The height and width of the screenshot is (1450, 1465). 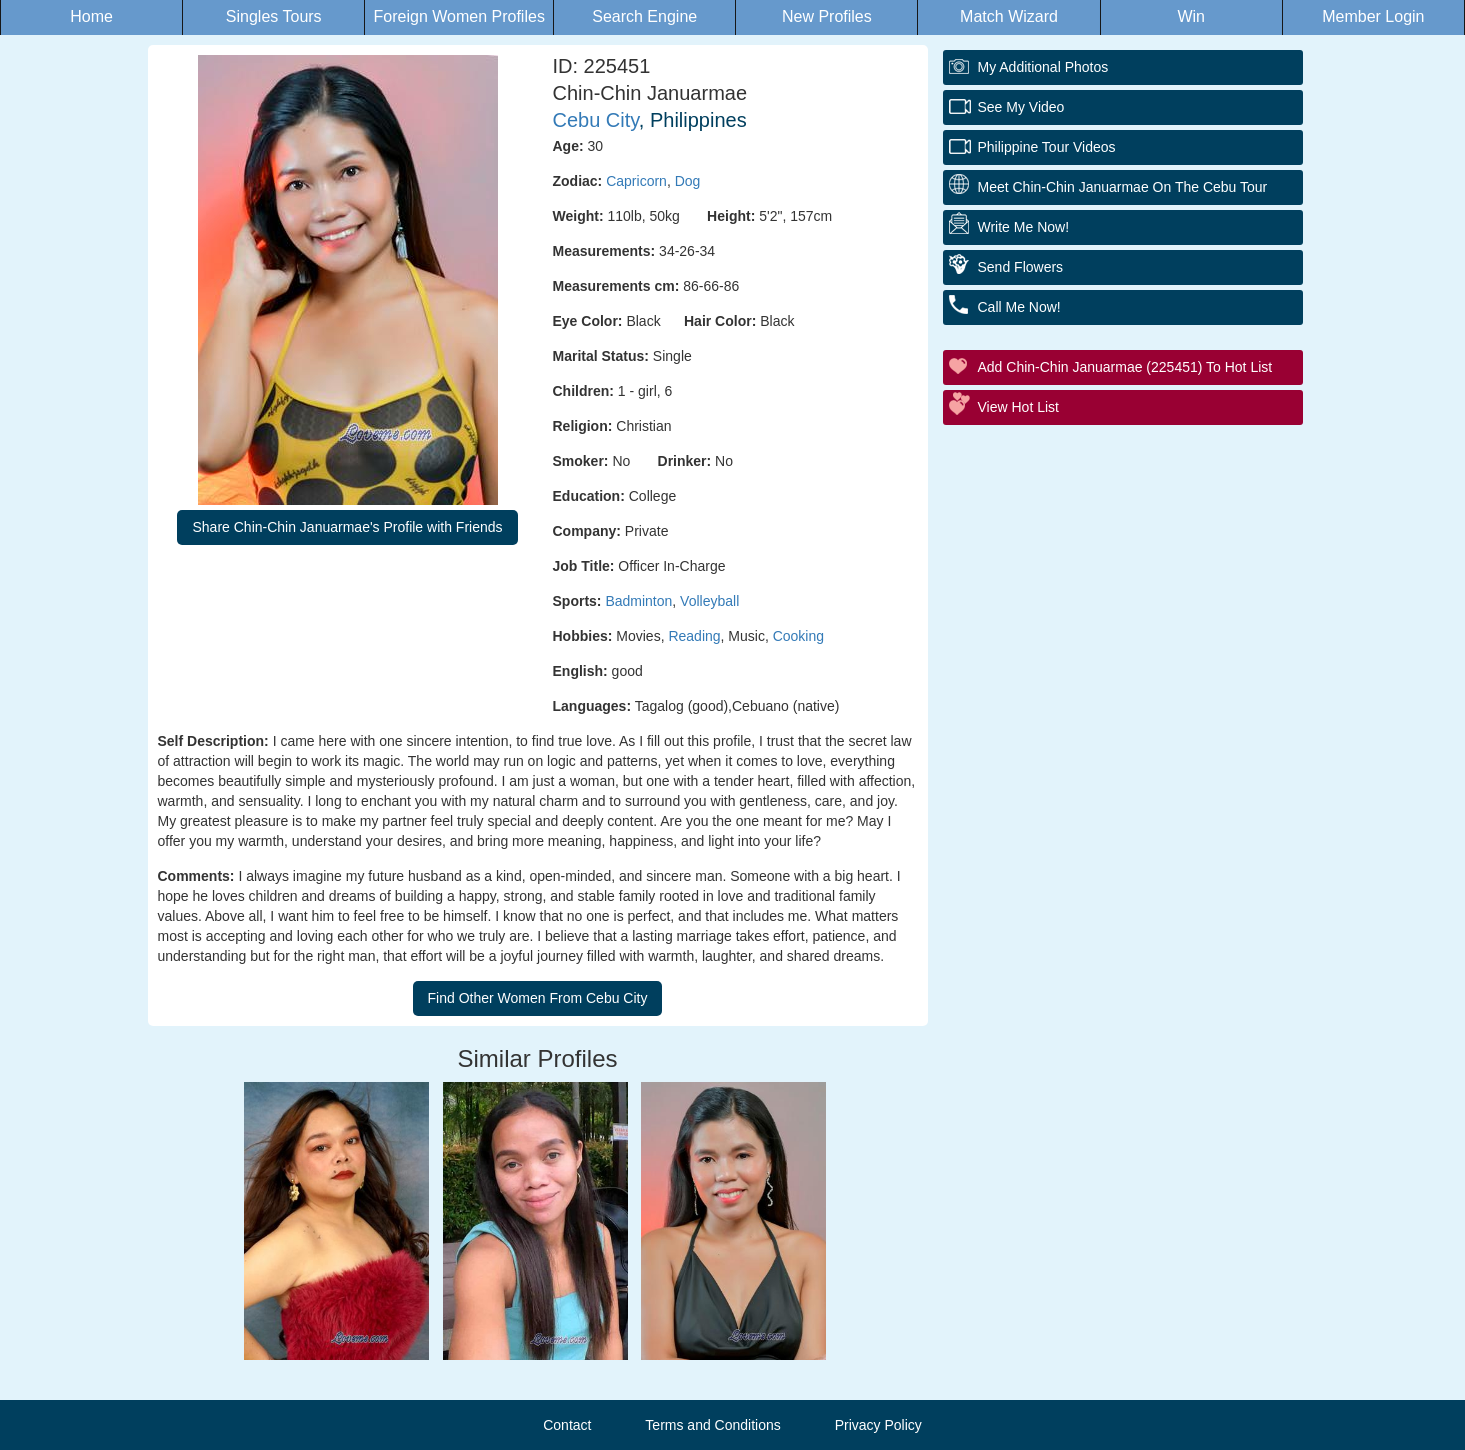 I want to click on Singles Tours, so click(x=274, y=16).